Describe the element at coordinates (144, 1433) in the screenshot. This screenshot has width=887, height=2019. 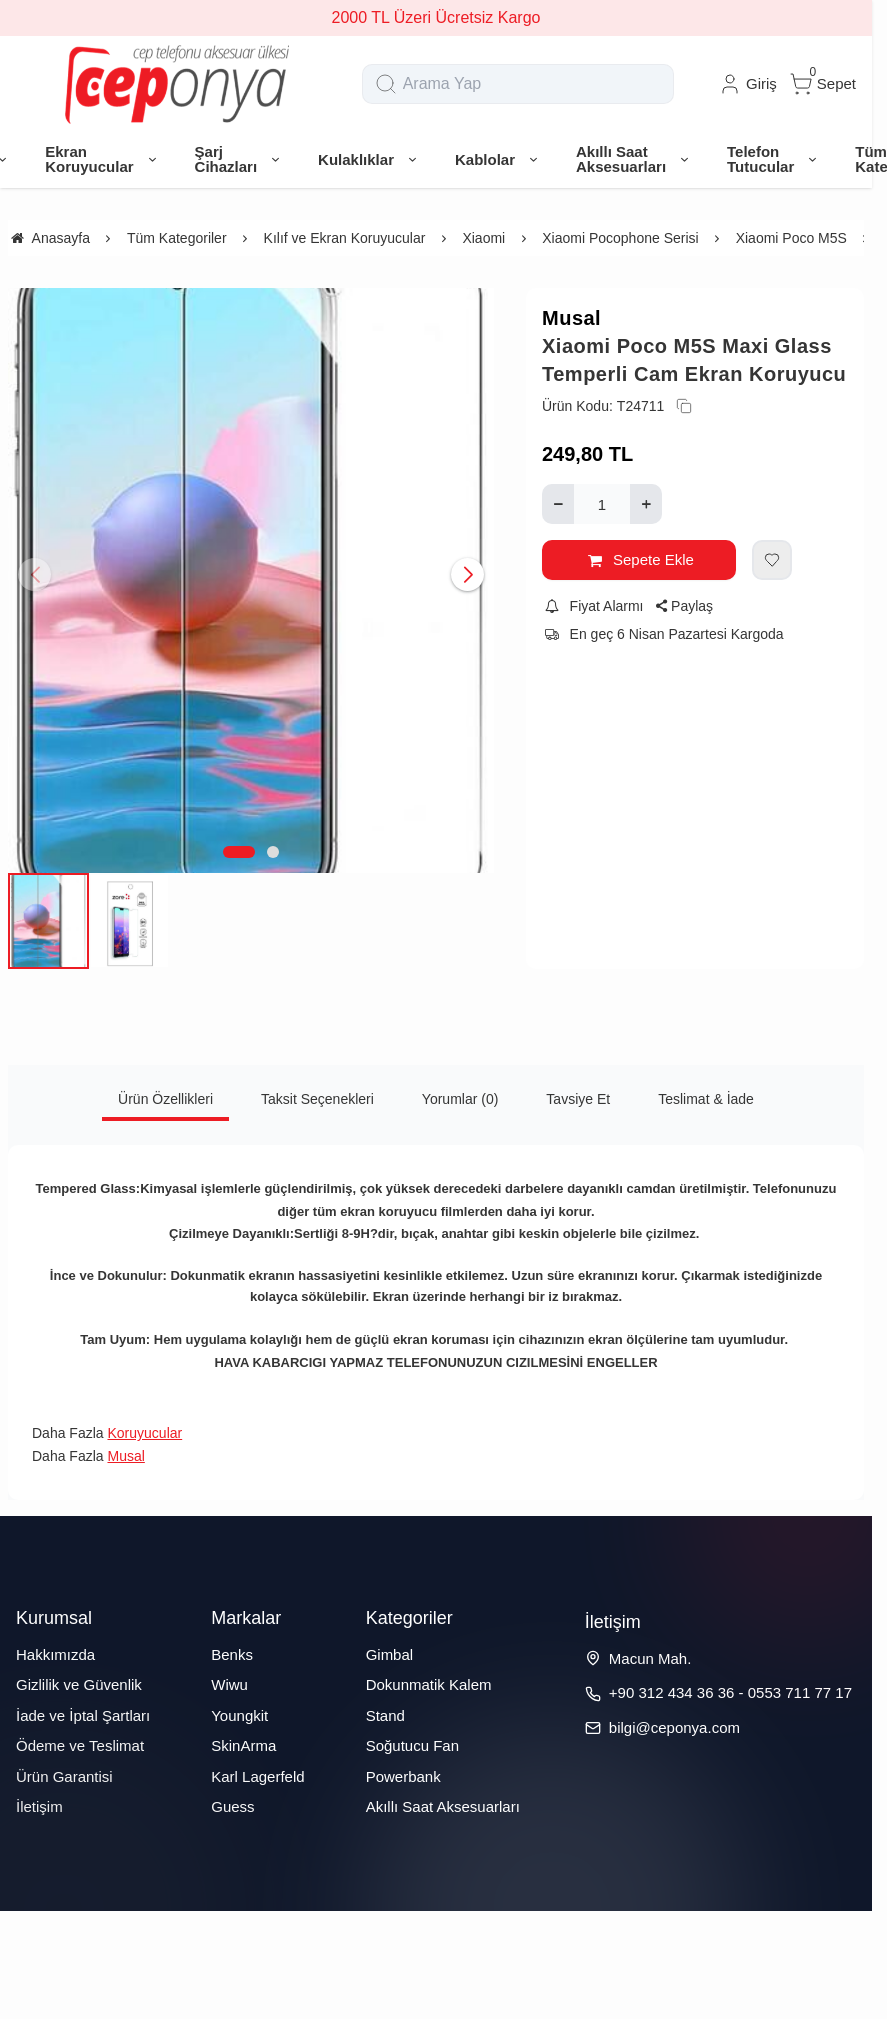
I see `Koruyucular` at that location.